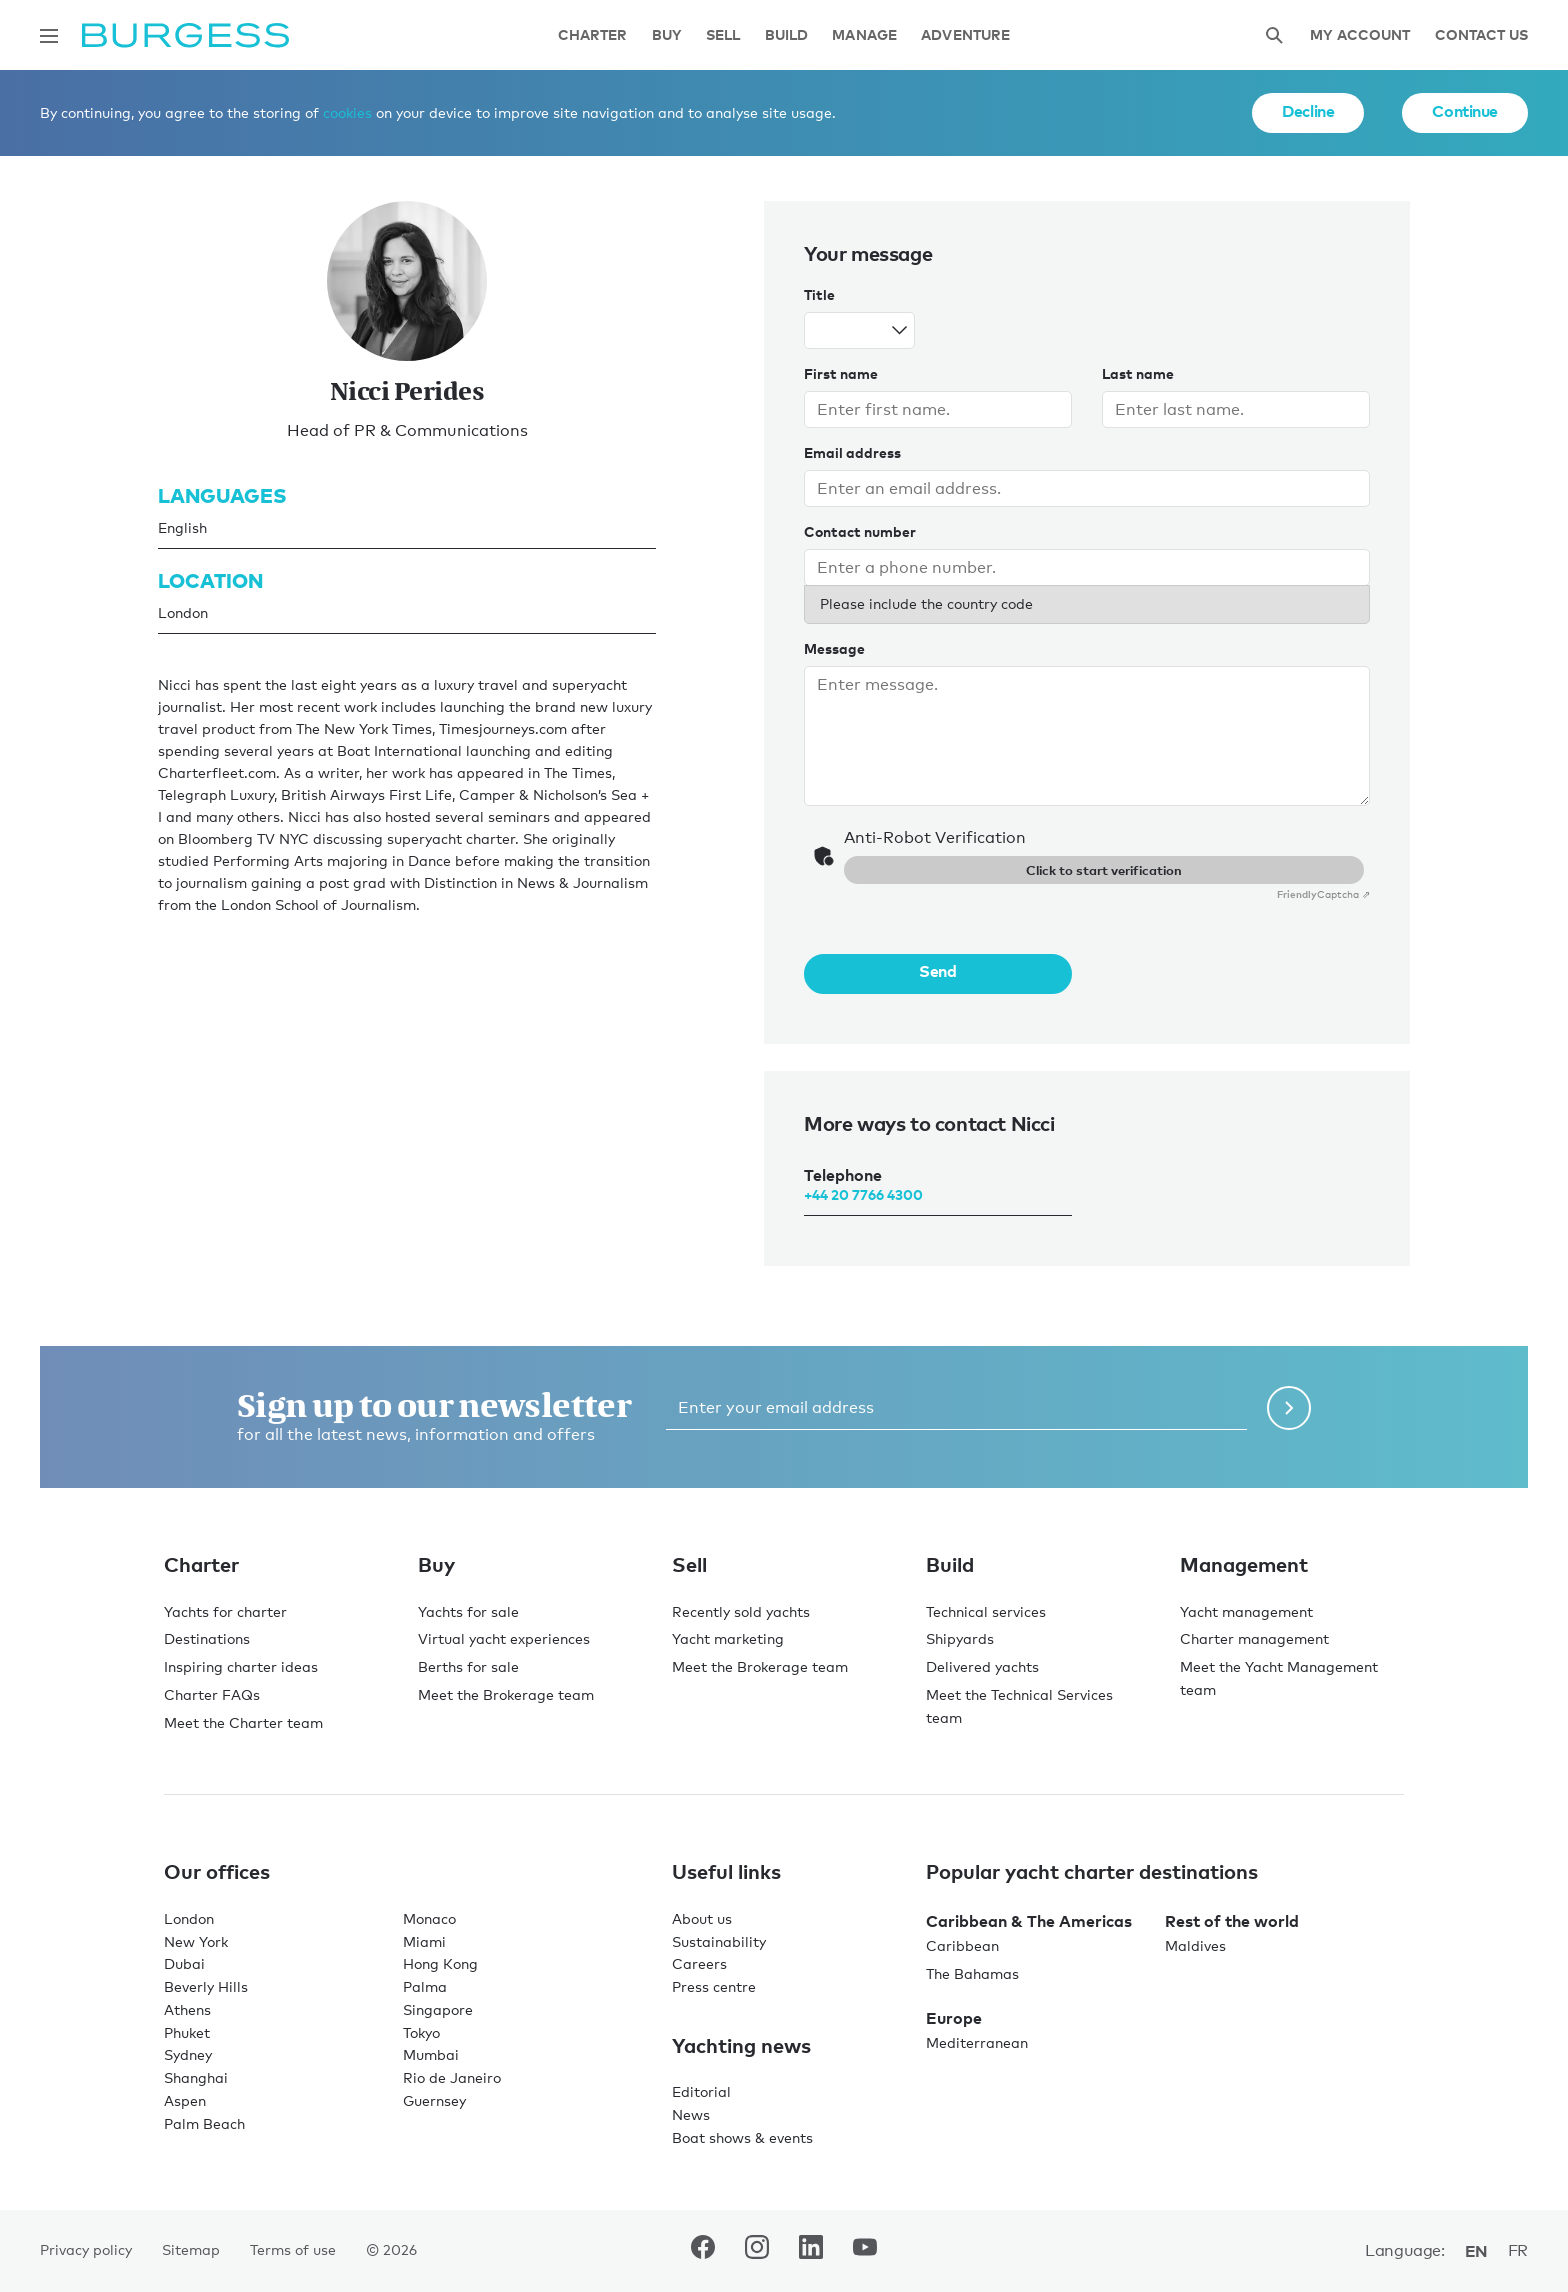  Describe the element at coordinates (864, 35) in the screenshot. I see `Manage` at that location.